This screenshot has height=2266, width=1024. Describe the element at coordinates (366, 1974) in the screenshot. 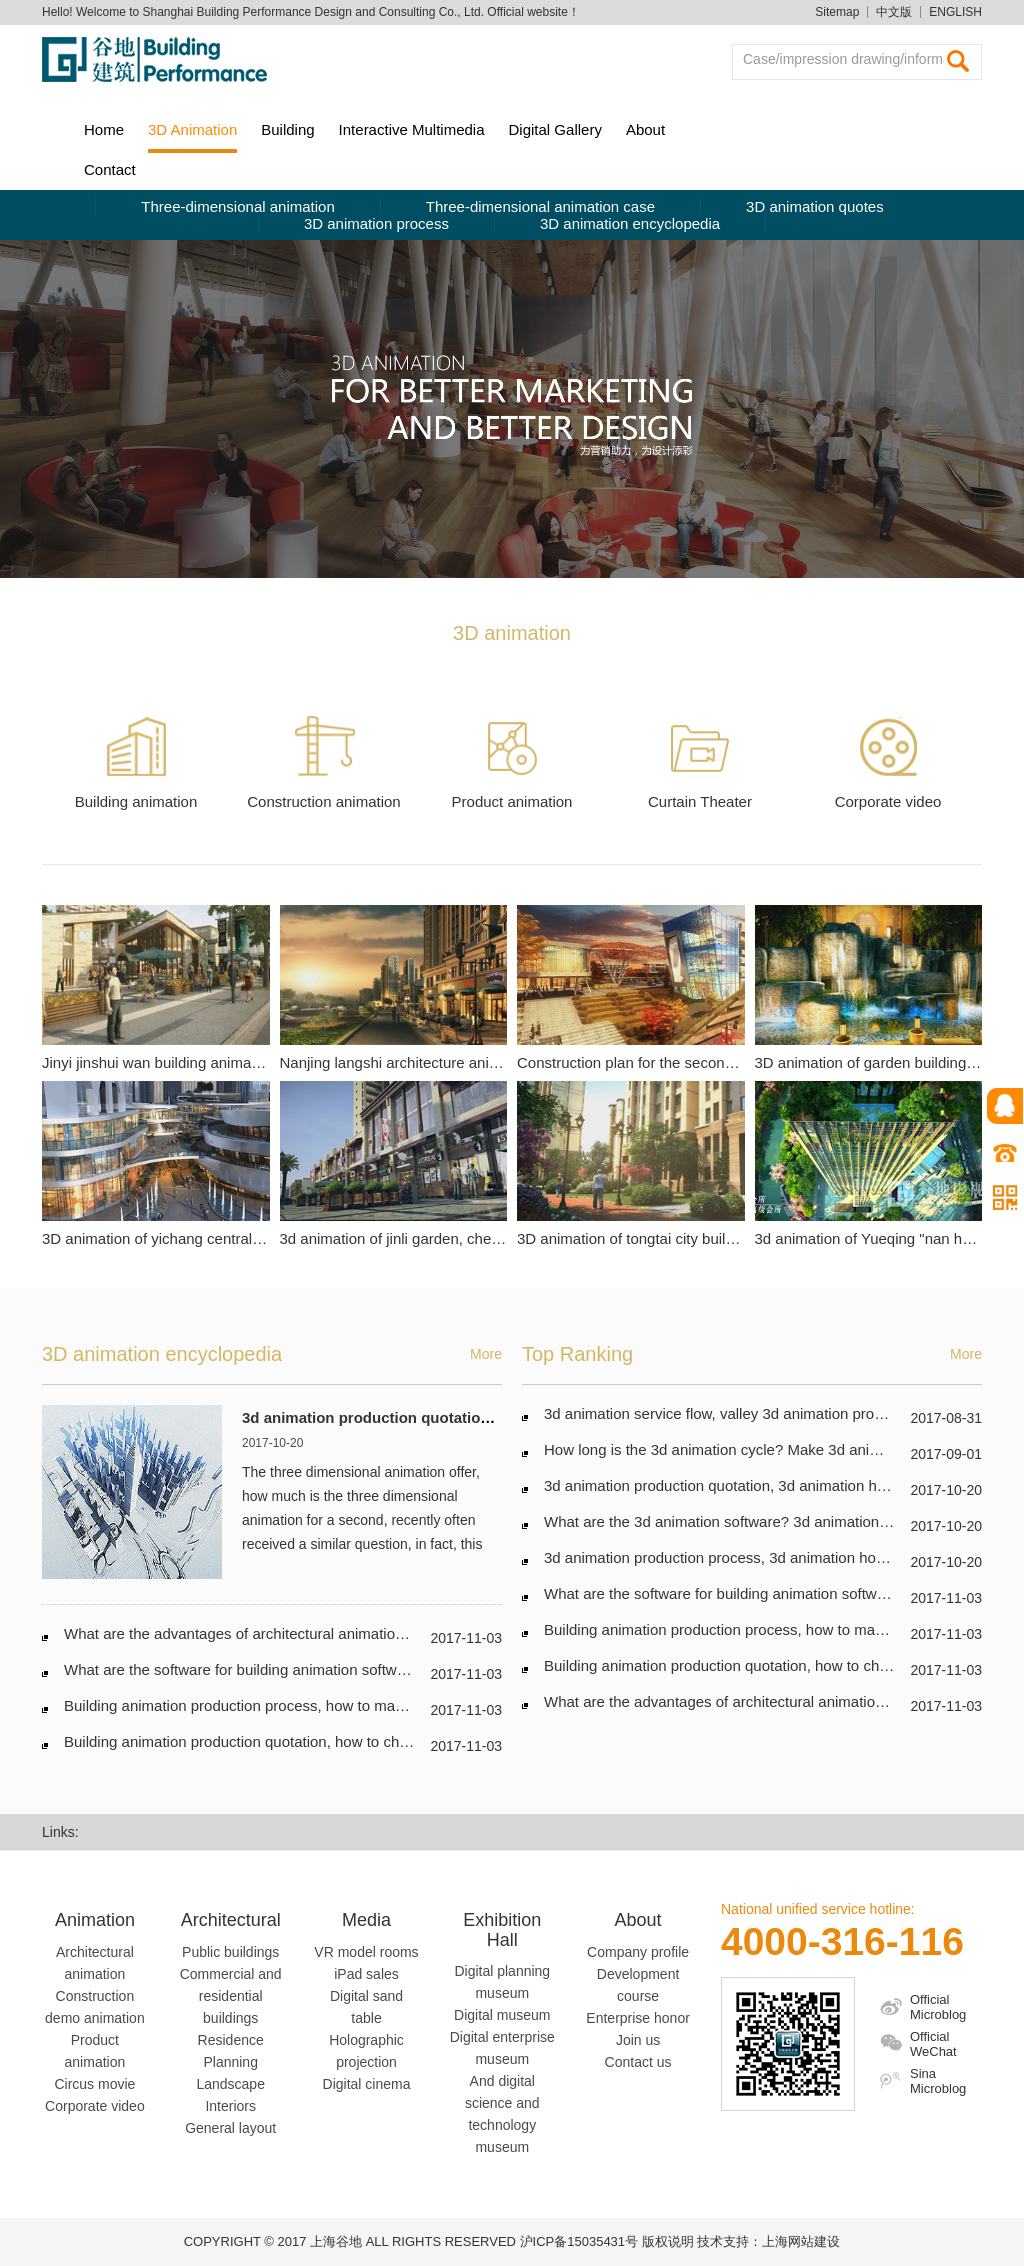

I see `iPad sales` at that location.